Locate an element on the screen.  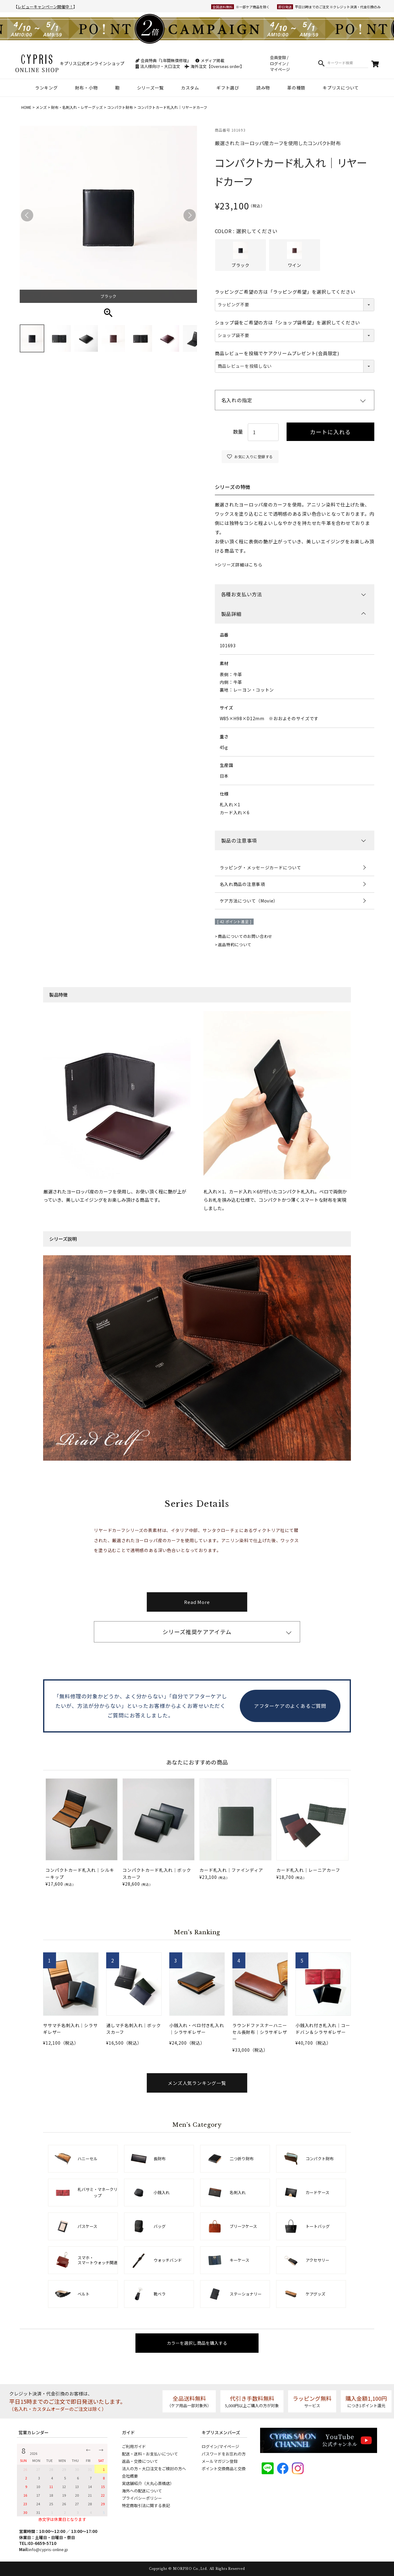
財布・名刺入れ・レザーグッズ is located at coordinates (77, 107).